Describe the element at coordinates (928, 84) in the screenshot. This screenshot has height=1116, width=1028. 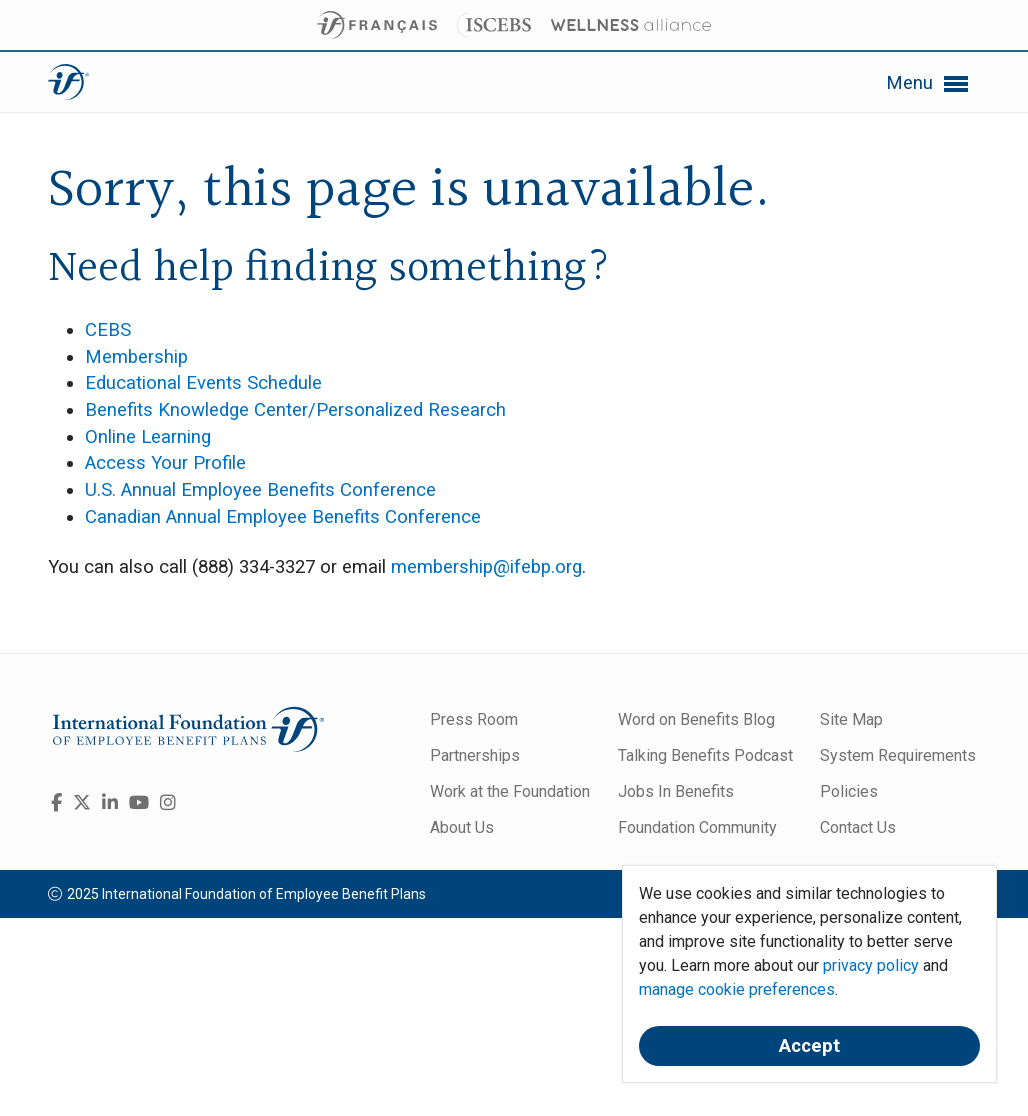
I see `Menu [button]` at that location.